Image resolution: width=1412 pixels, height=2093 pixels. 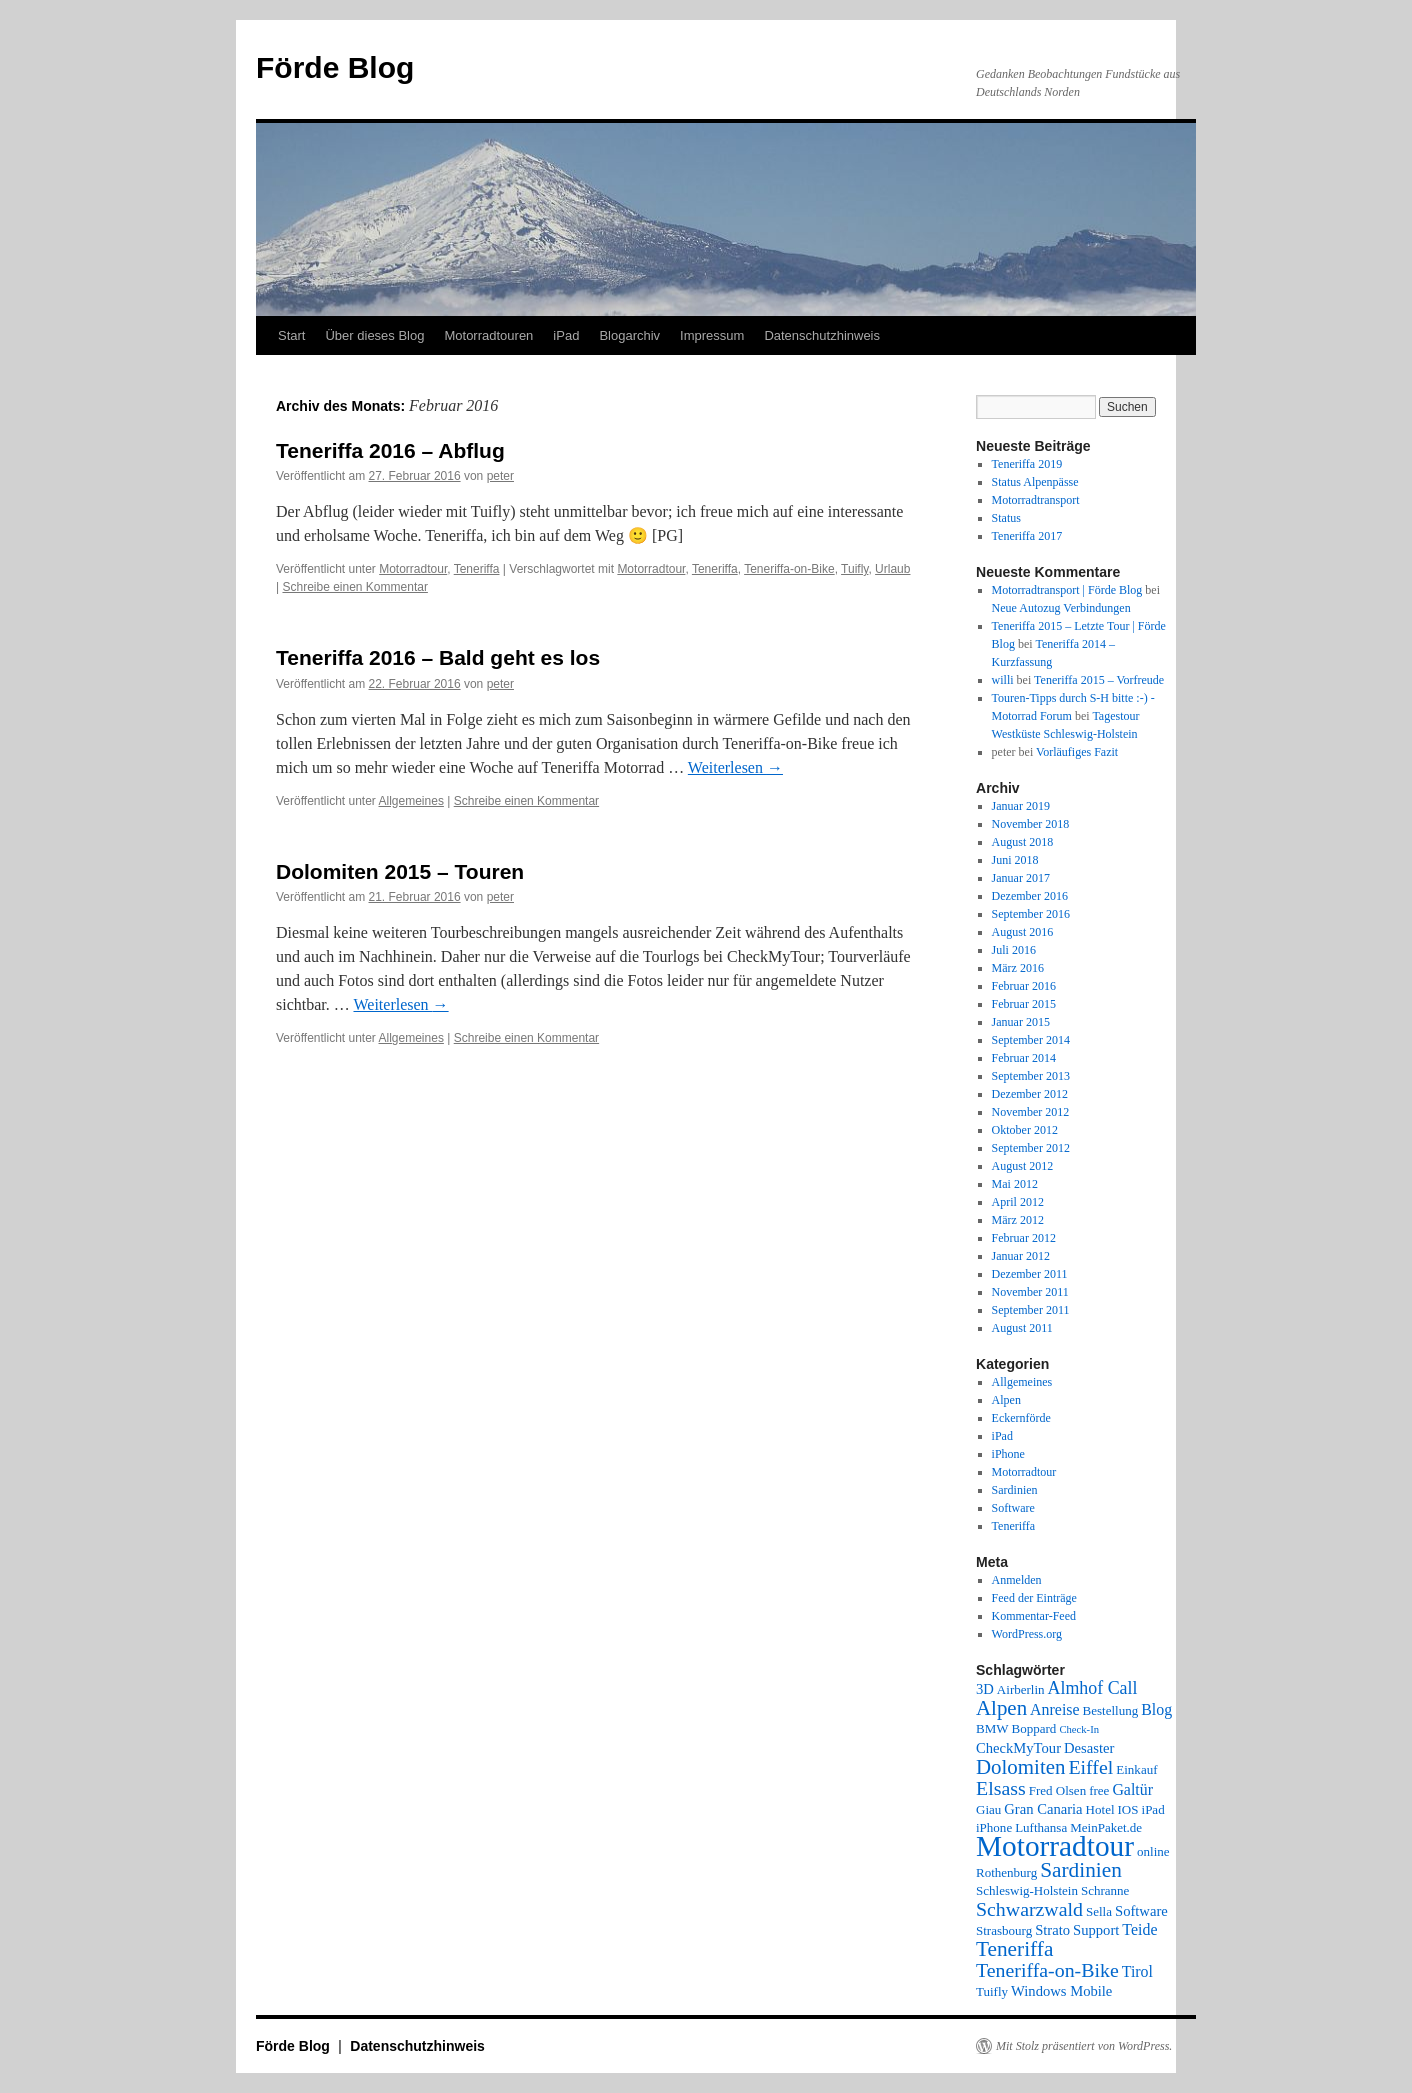 I want to click on Fred Olsen [Fred Olsen (2 Einträge)], so click(x=1057, y=1790).